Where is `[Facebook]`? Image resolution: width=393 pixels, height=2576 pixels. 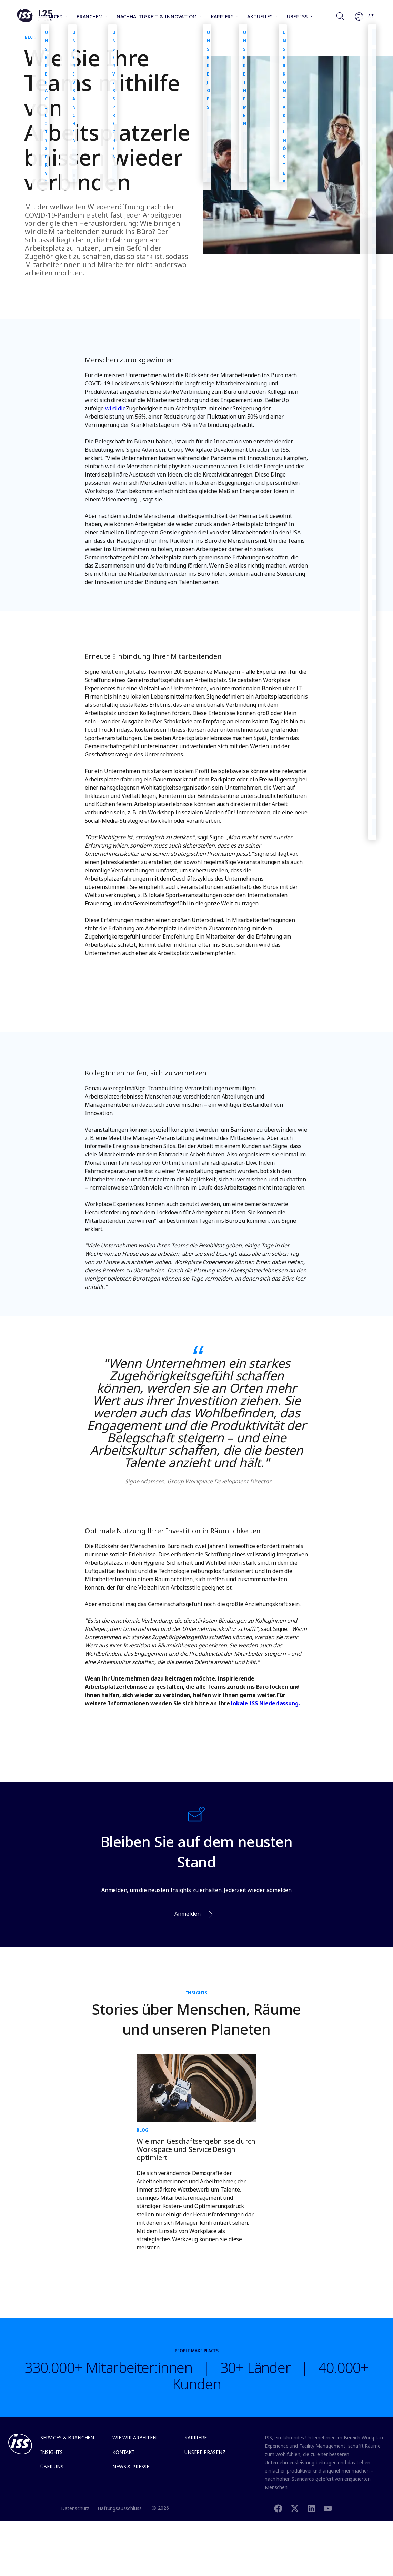 [Facebook] is located at coordinates (278, 2508).